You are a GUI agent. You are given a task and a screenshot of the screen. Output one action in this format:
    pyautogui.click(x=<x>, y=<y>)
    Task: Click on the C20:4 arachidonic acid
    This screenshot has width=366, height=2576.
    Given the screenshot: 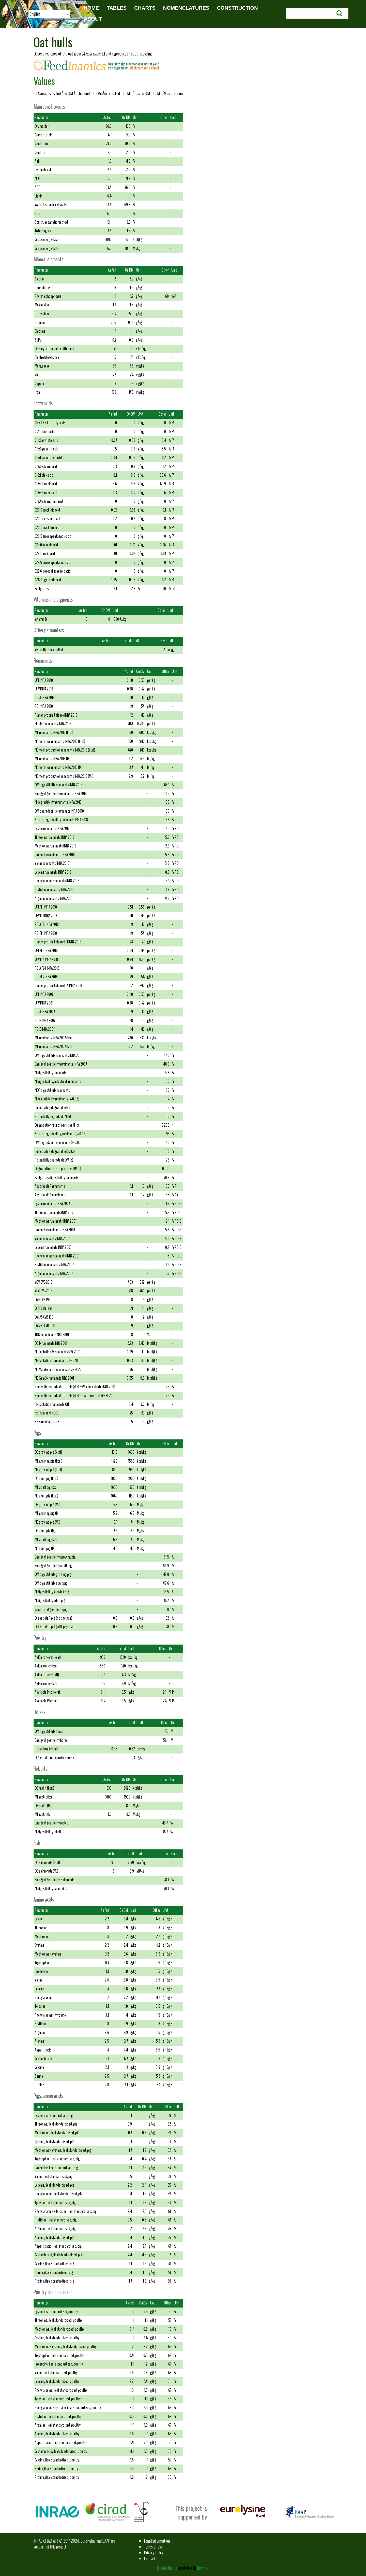 What is the action you would take?
    pyautogui.click(x=49, y=528)
    